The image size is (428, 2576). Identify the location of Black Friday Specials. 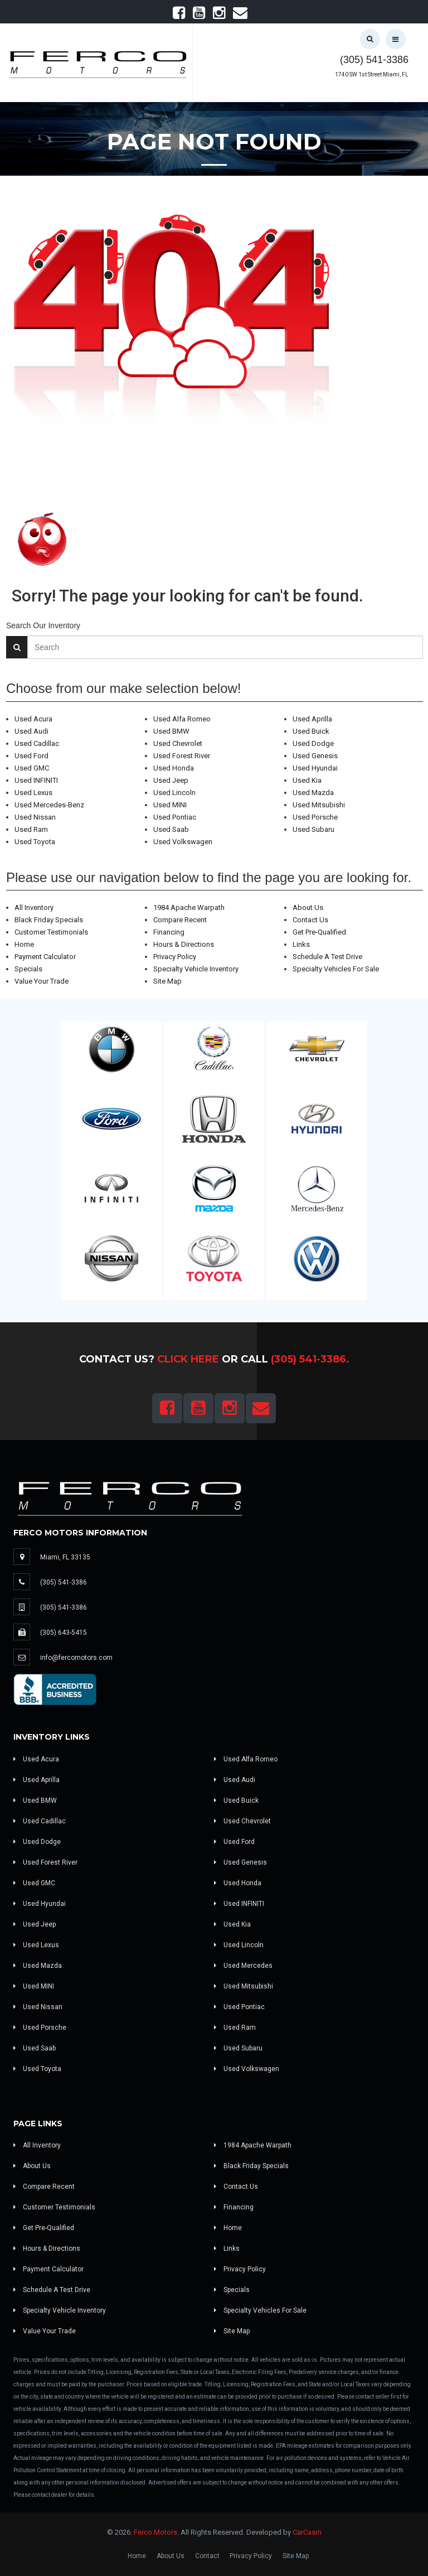
(48, 920).